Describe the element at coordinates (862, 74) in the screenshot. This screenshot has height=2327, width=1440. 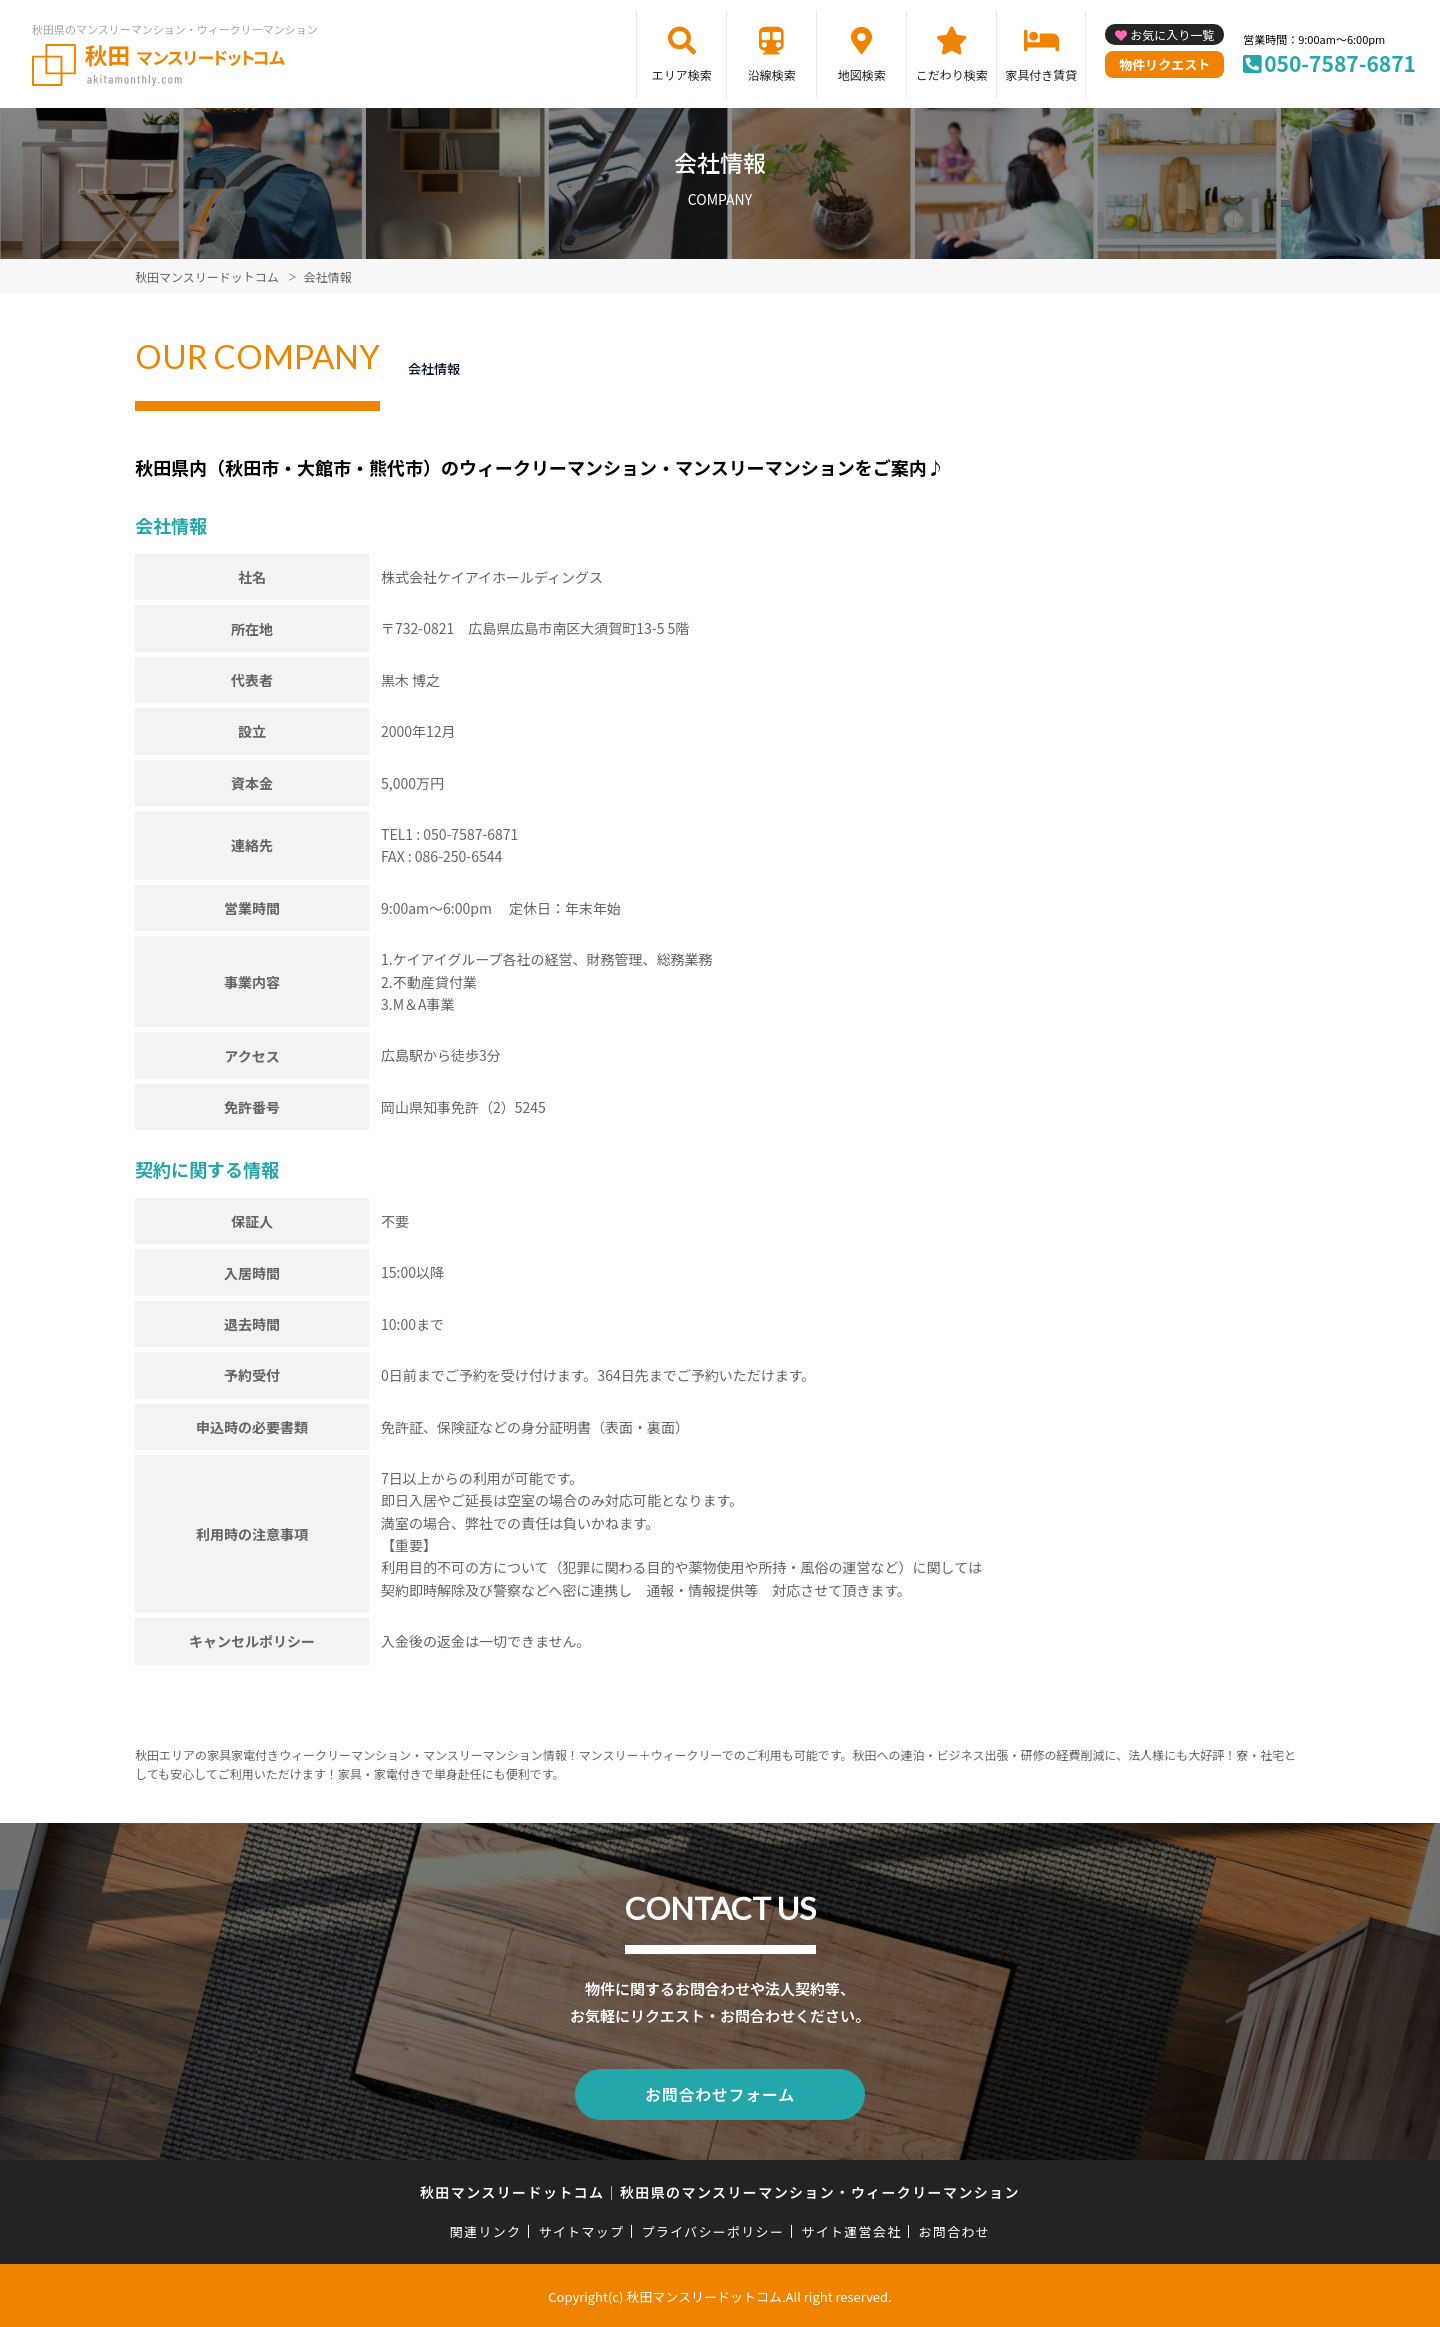
I see `地図検索` at that location.